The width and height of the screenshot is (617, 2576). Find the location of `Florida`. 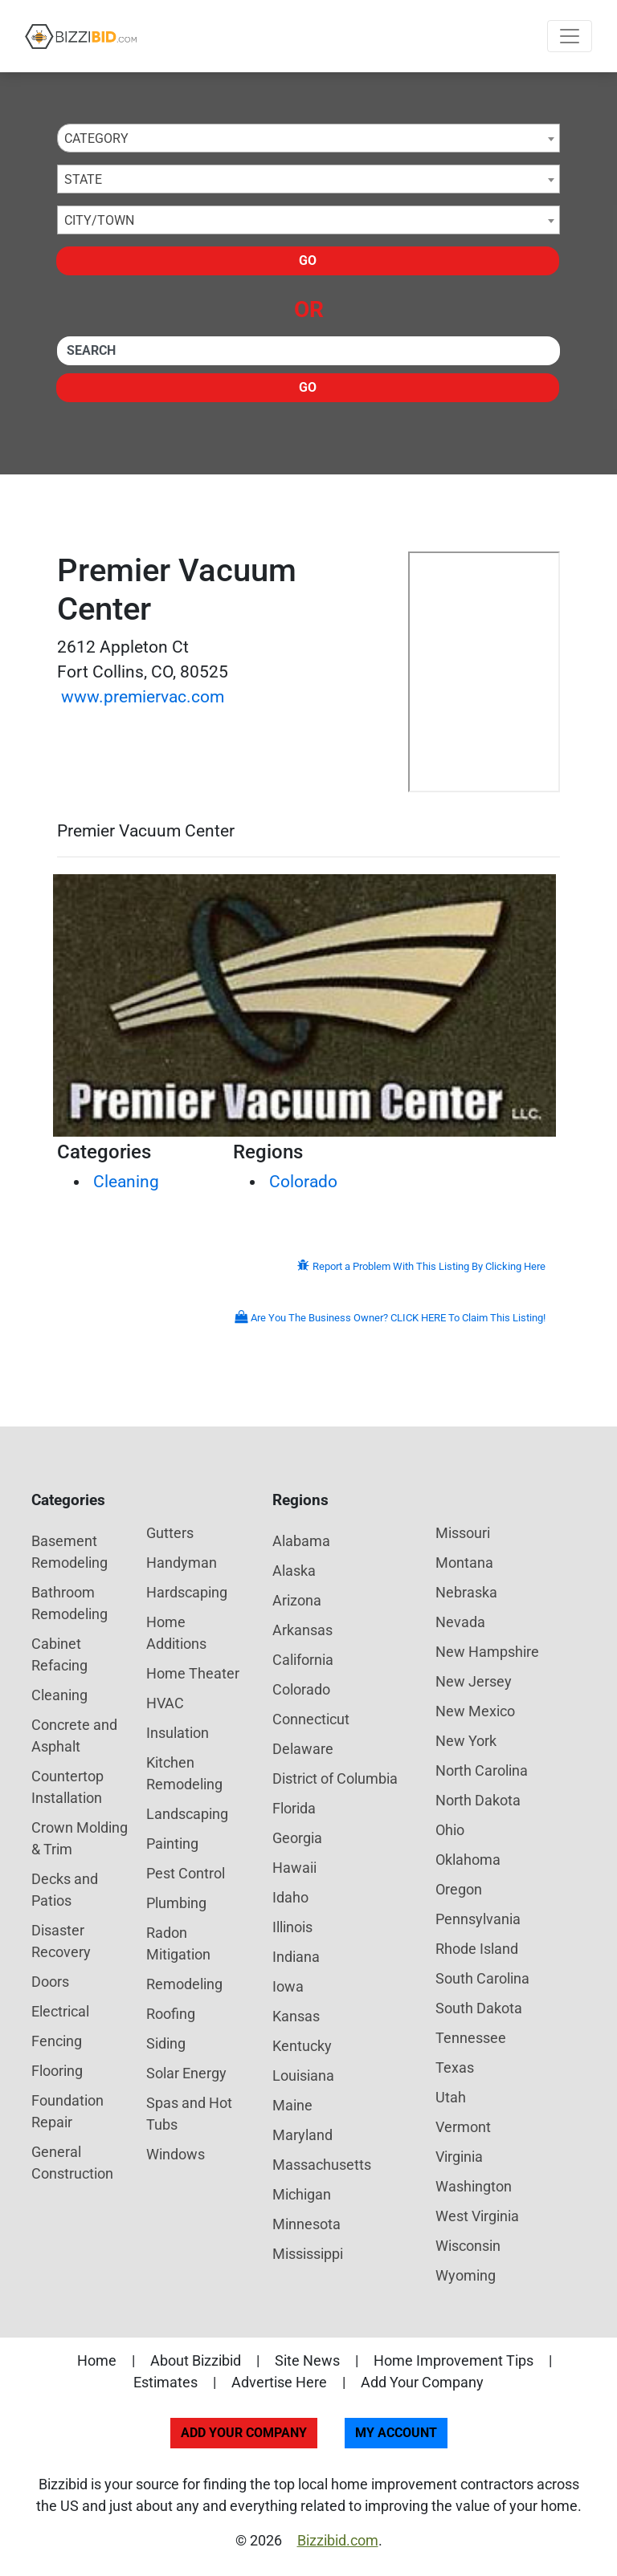

Florida is located at coordinates (294, 1808).